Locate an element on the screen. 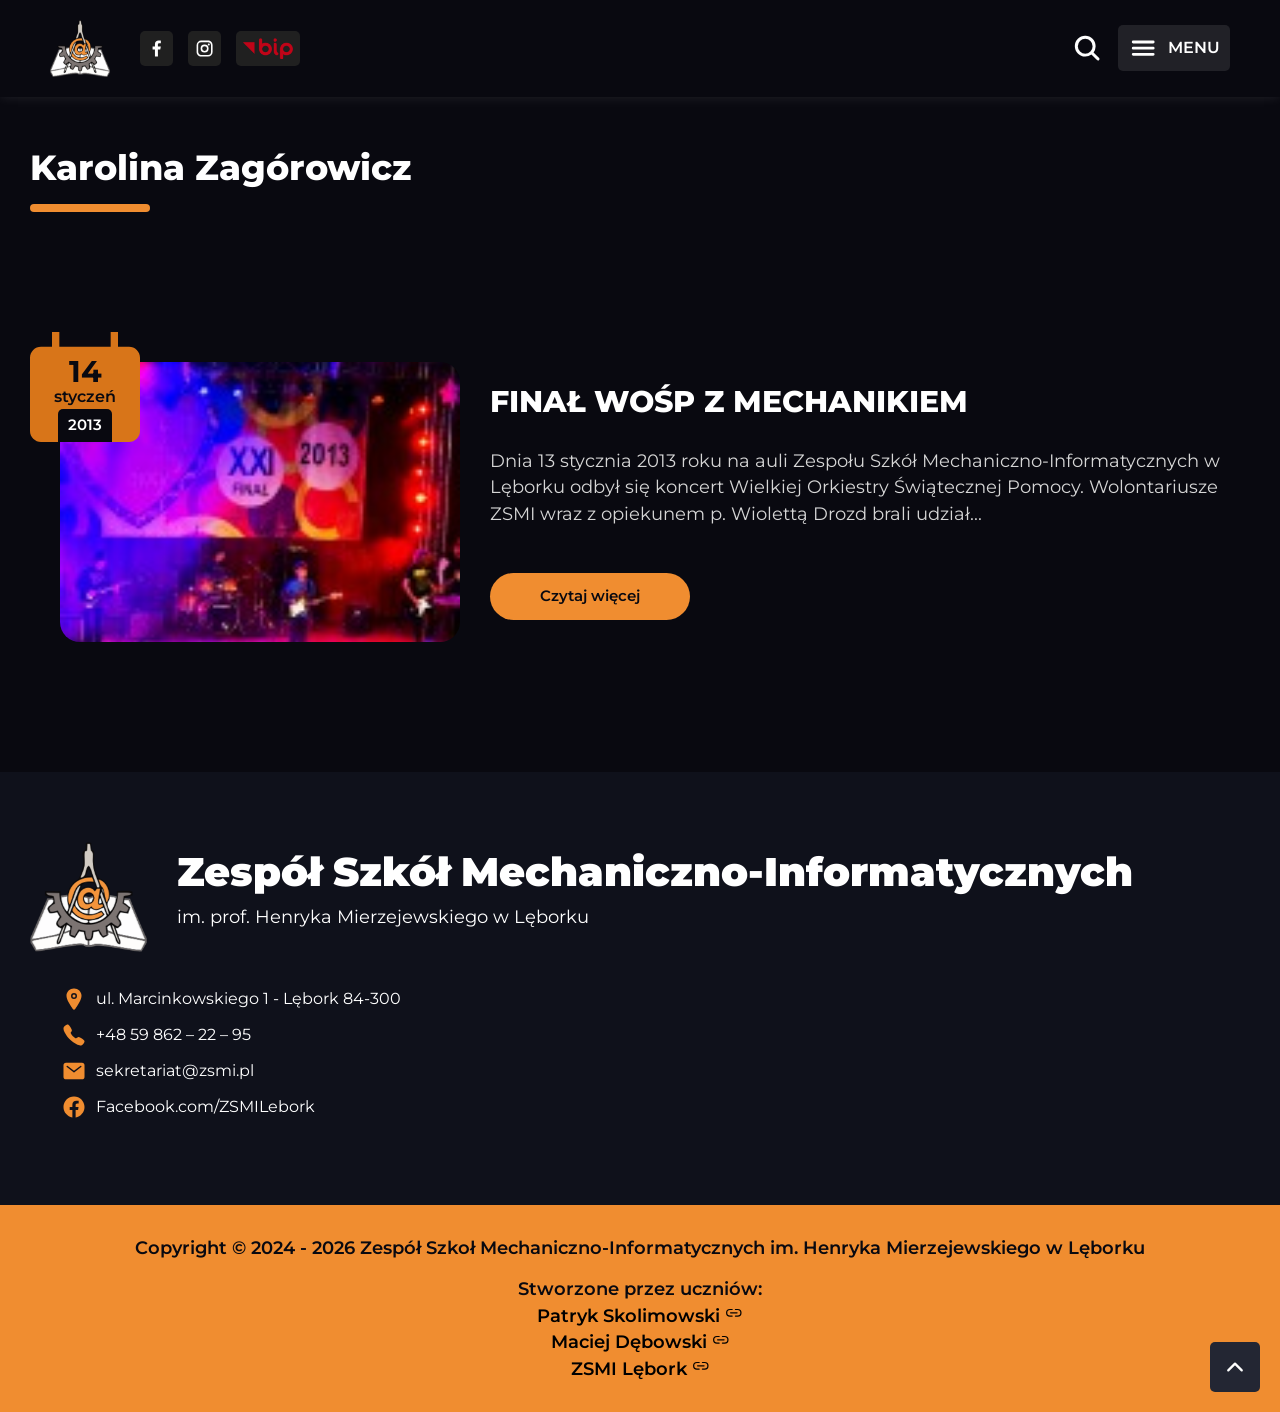  Maciej Dębowski [Strona Macieja Dębowskiego - otwiera się w nowej karcie] is located at coordinates (640, 1342).